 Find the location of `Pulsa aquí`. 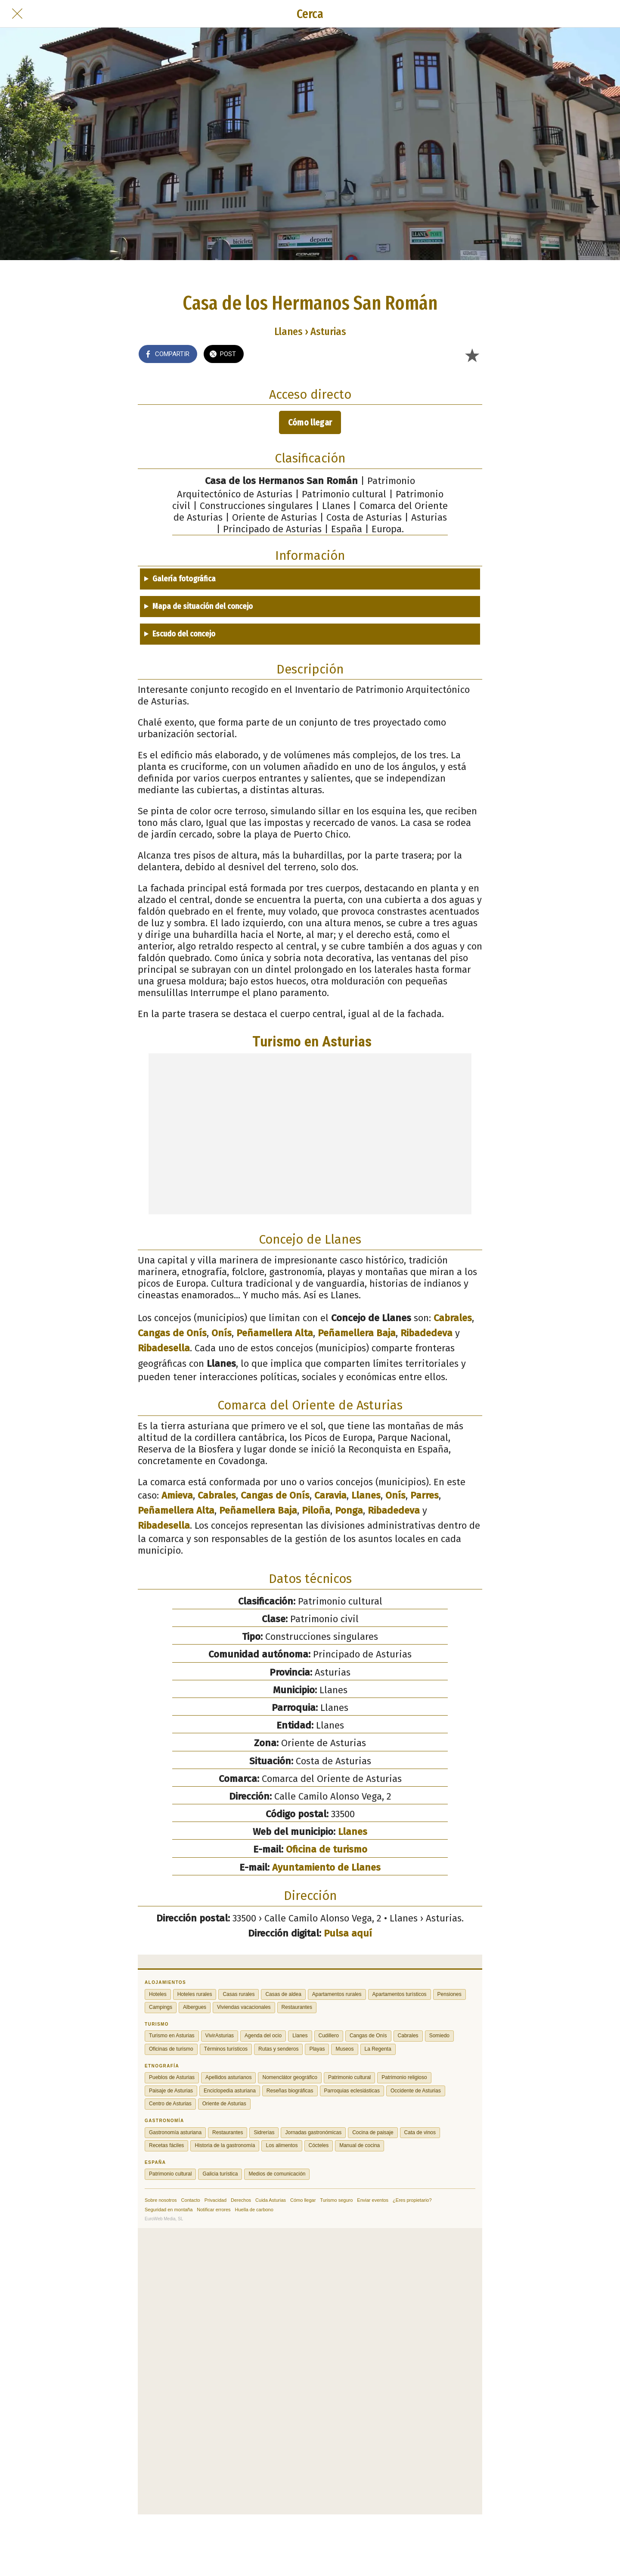

Pulsa aquí is located at coordinates (348, 1933).